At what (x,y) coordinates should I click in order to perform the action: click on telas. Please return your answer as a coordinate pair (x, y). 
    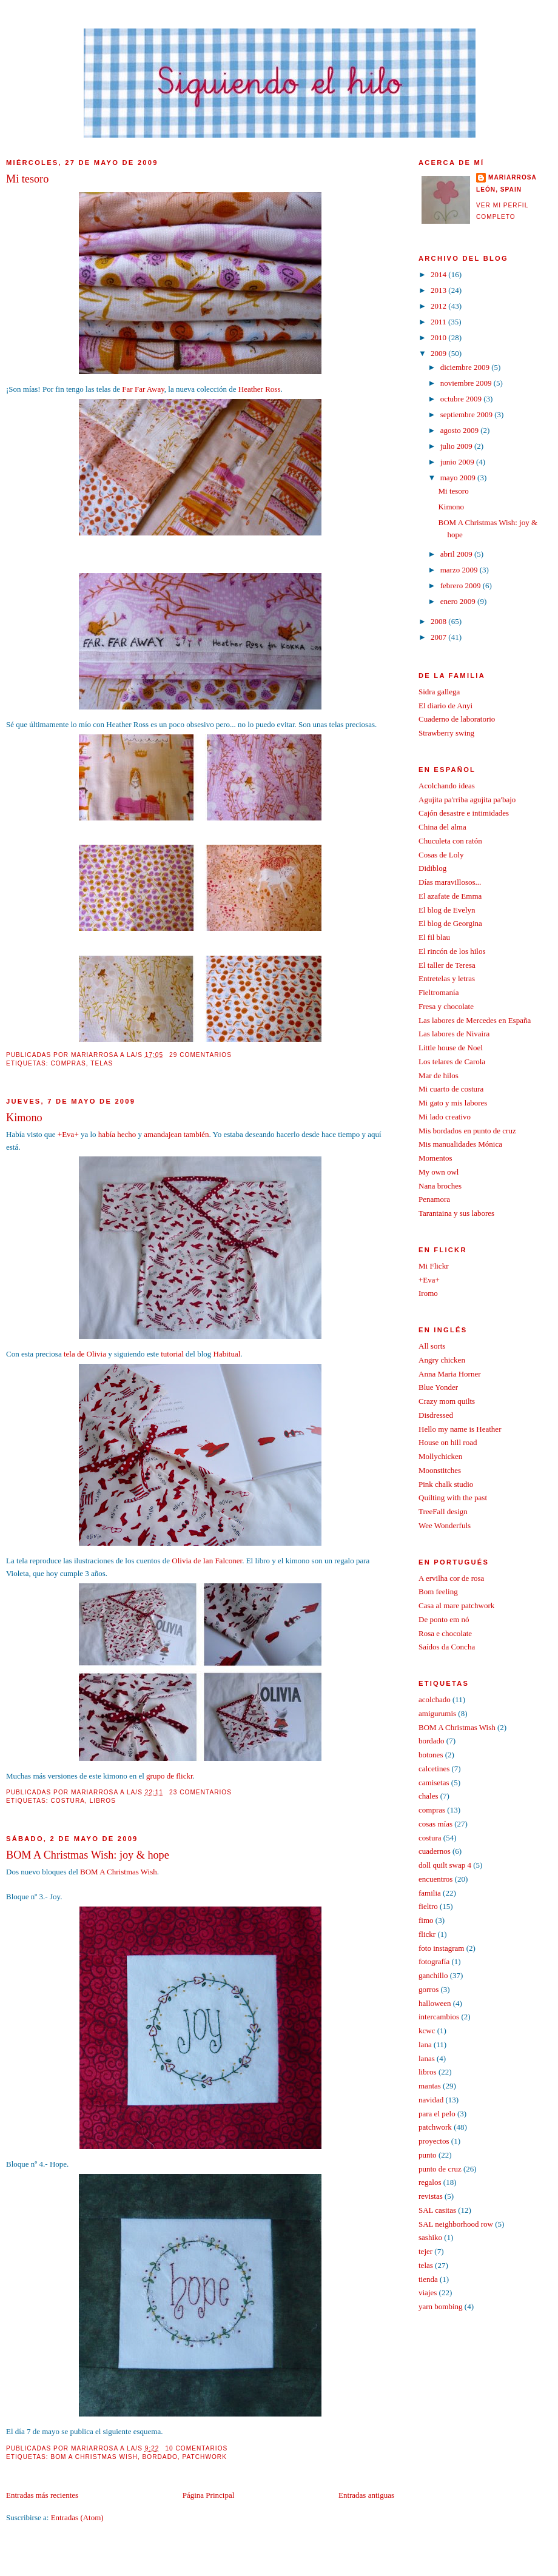
    Looking at the image, I should click on (101, 1063).